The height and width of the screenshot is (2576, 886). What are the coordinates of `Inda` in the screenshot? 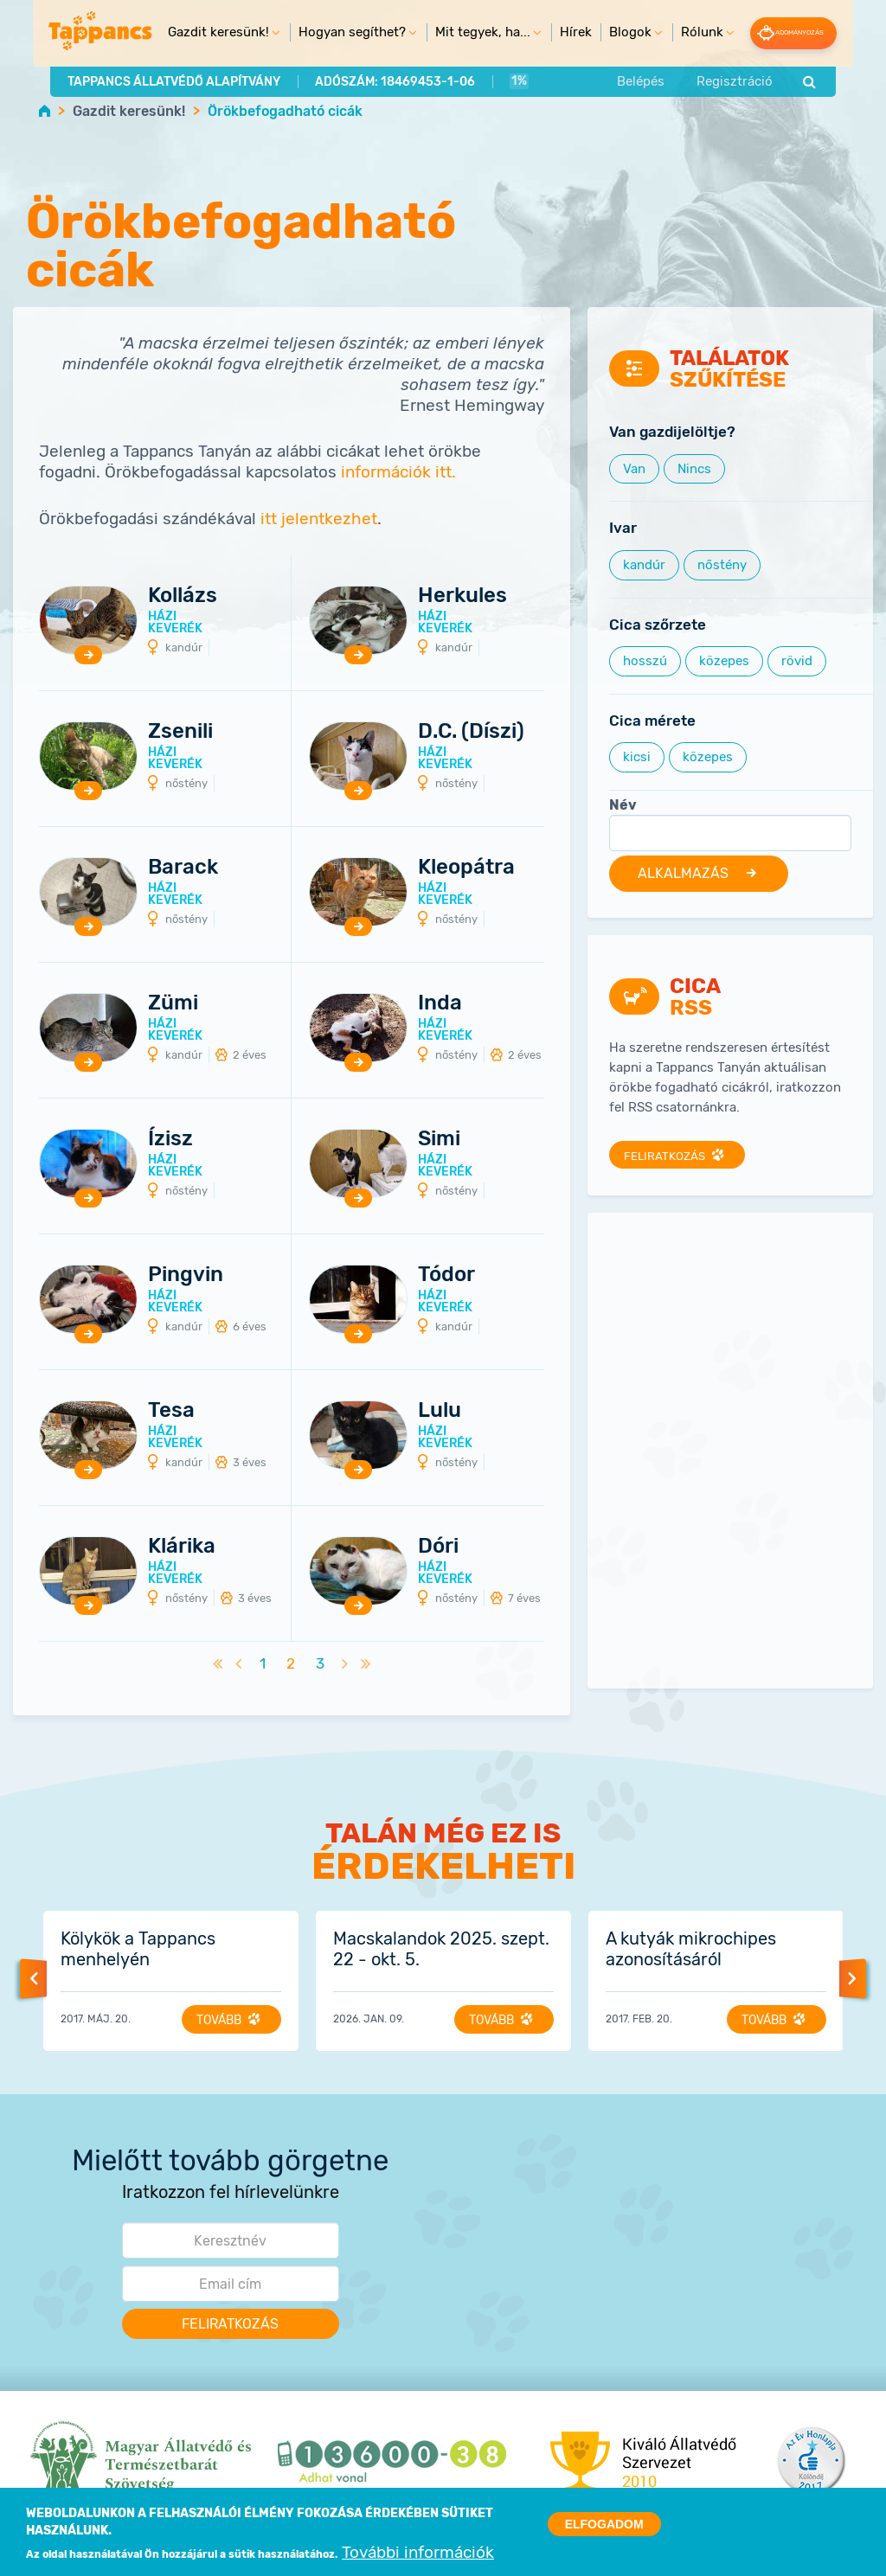 It's located at (440, 1002).